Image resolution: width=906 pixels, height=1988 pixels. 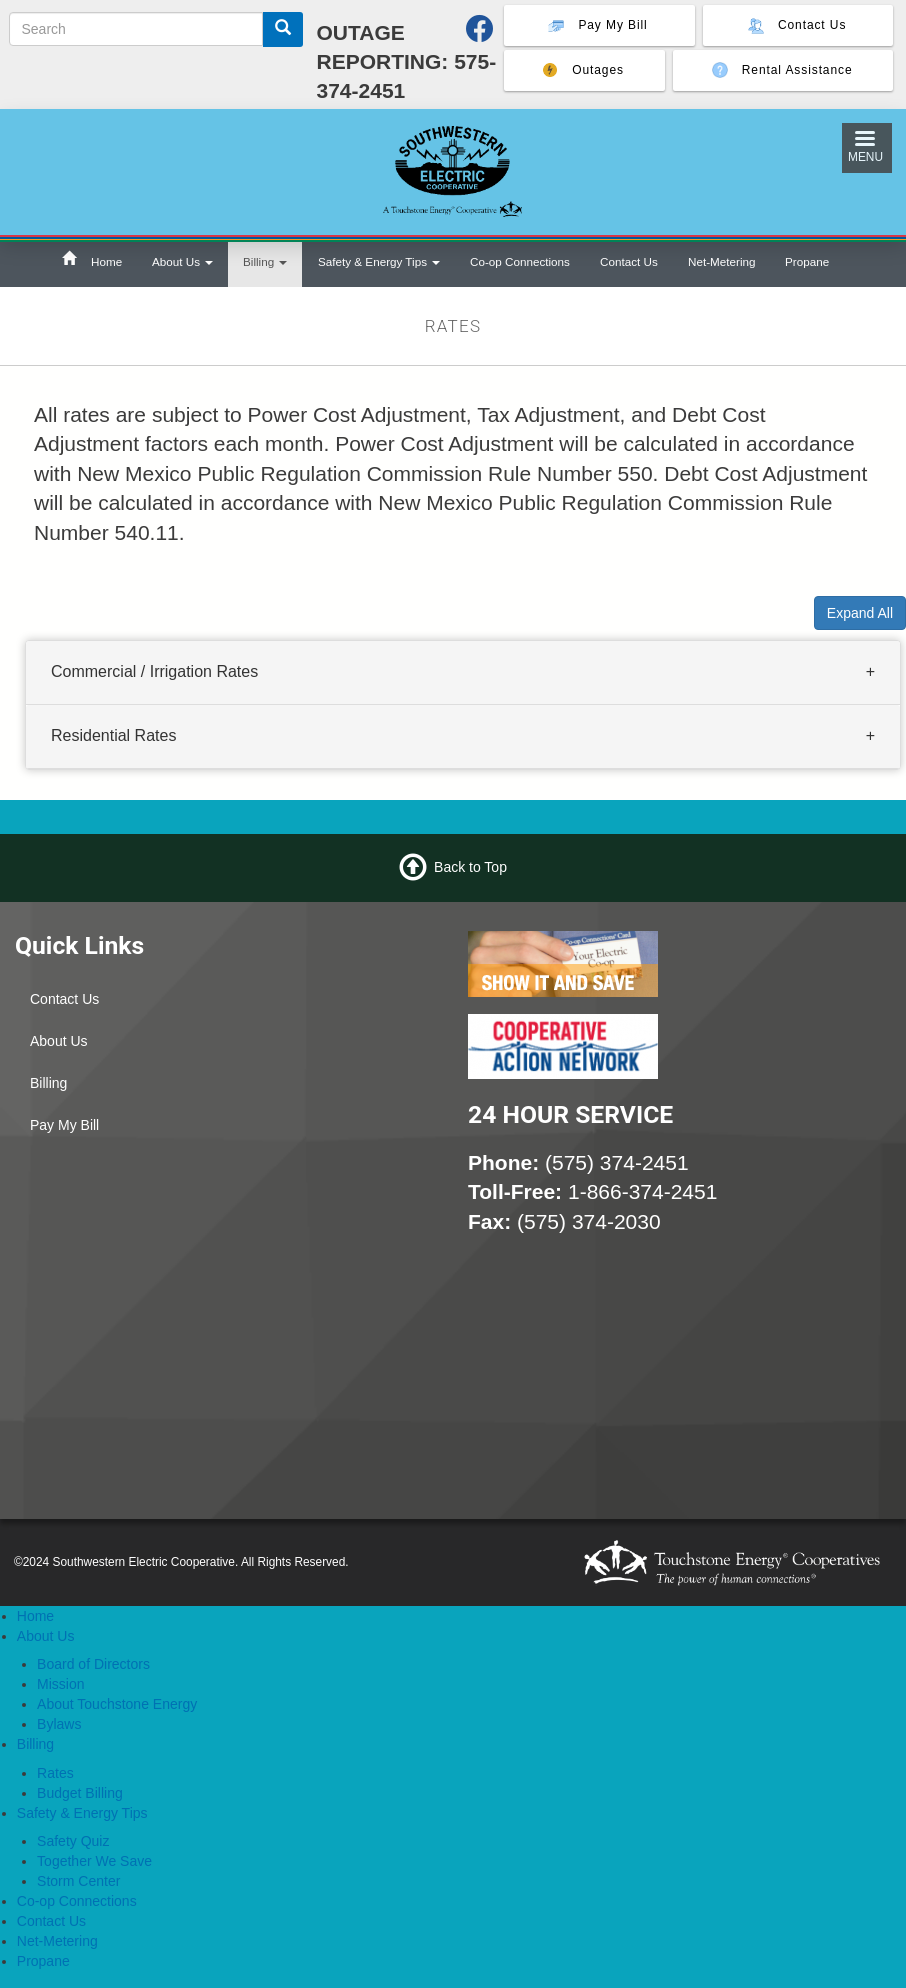 I want to click on Residential Rates [button], so click(x=113, y=735).